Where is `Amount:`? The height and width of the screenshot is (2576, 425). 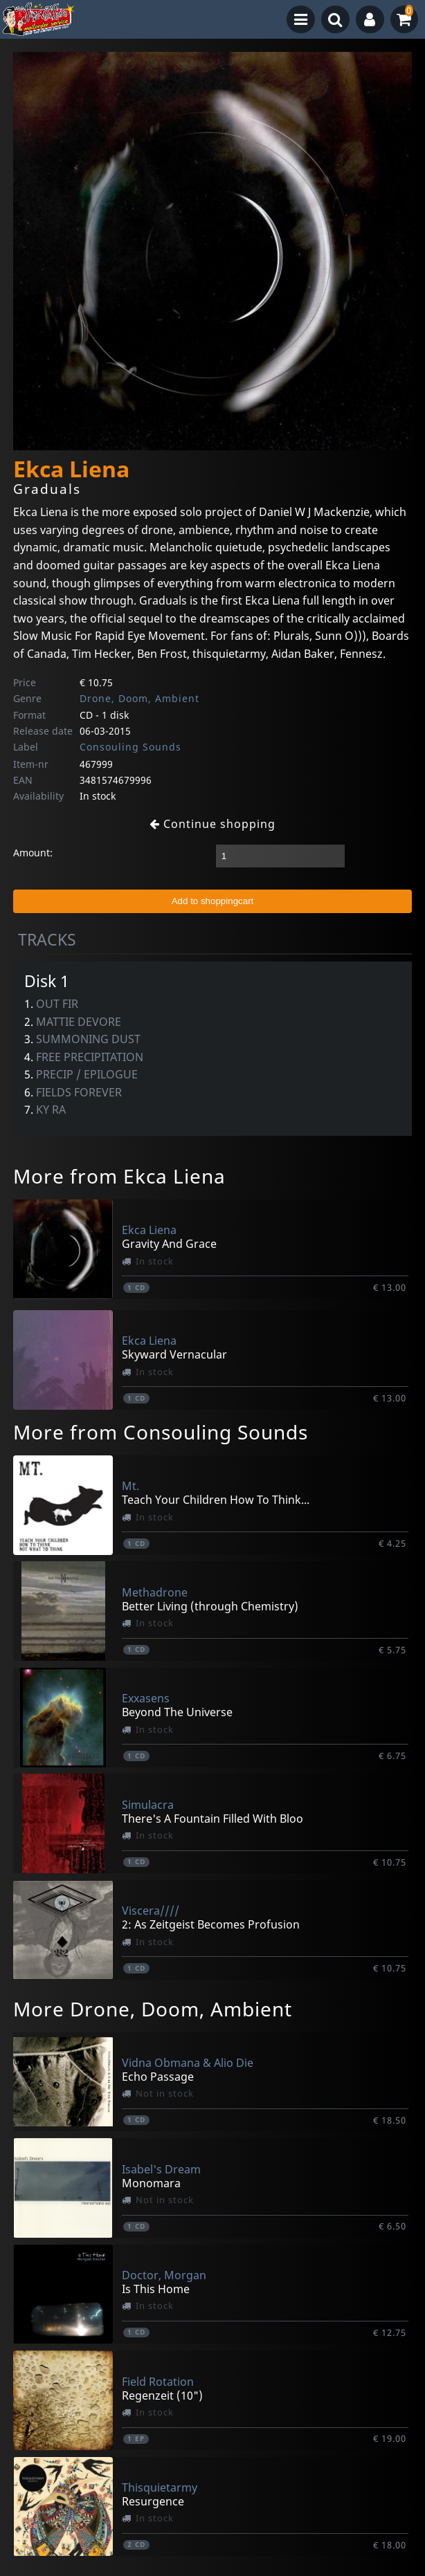 Amount: is located at coordinates (33, 852).